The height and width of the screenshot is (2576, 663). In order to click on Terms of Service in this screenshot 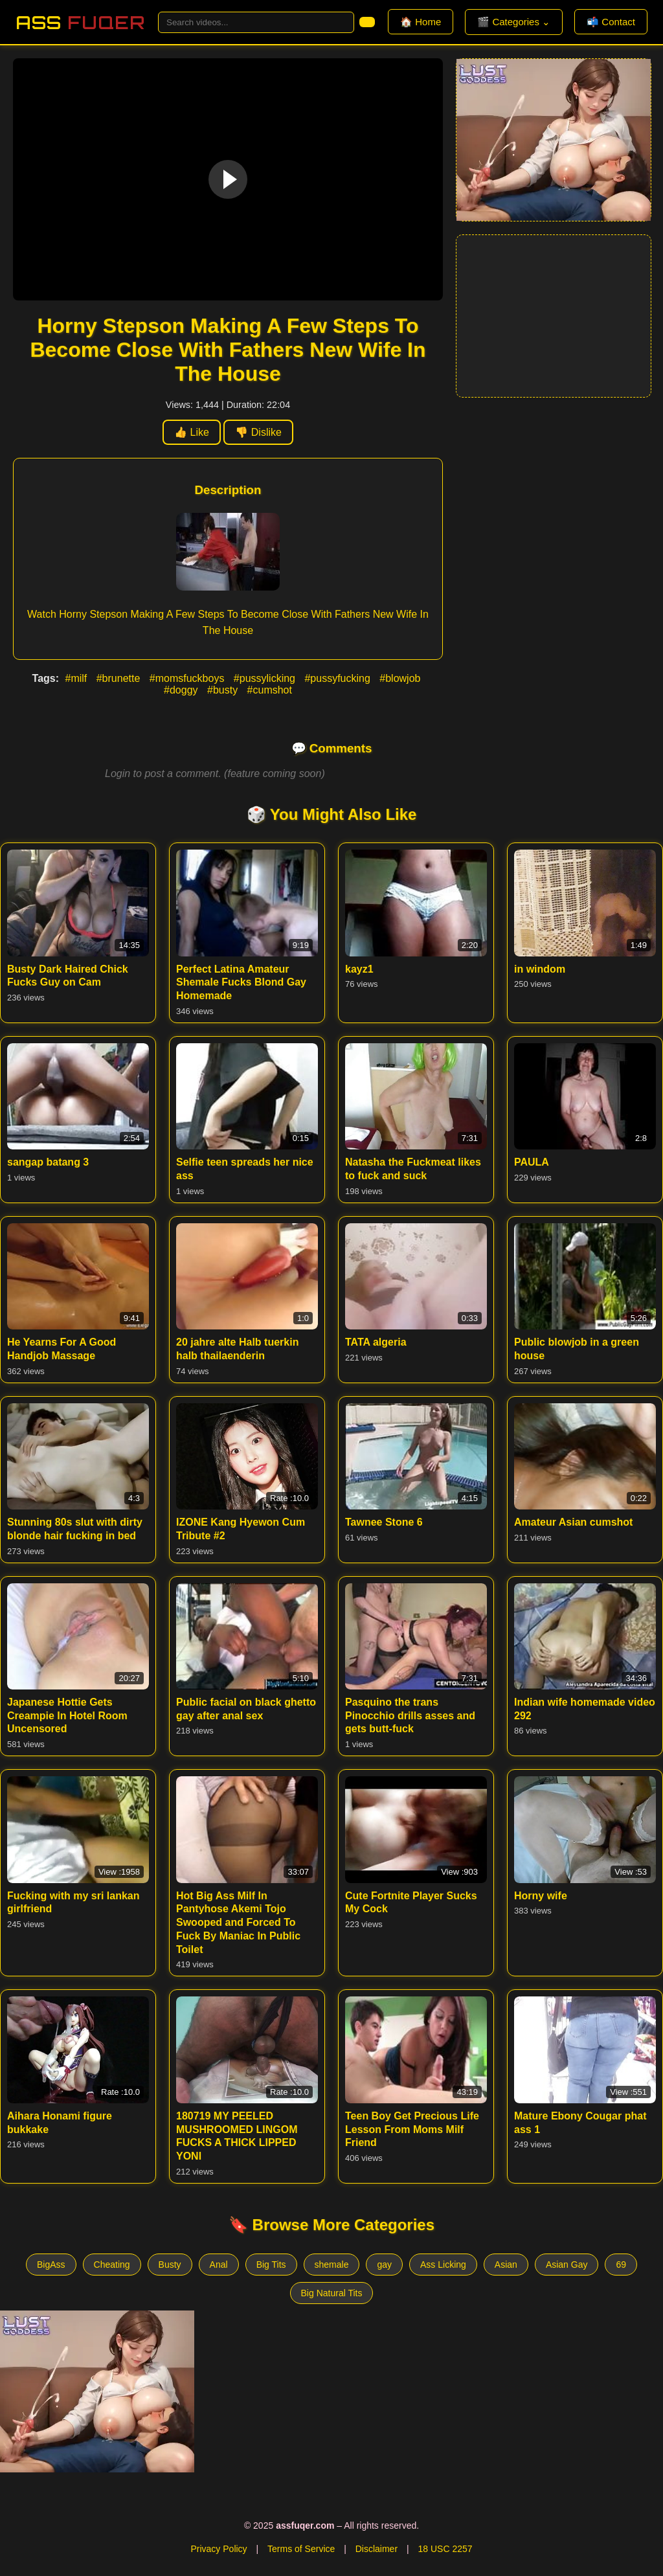, I will do `click(301, 2549)`.